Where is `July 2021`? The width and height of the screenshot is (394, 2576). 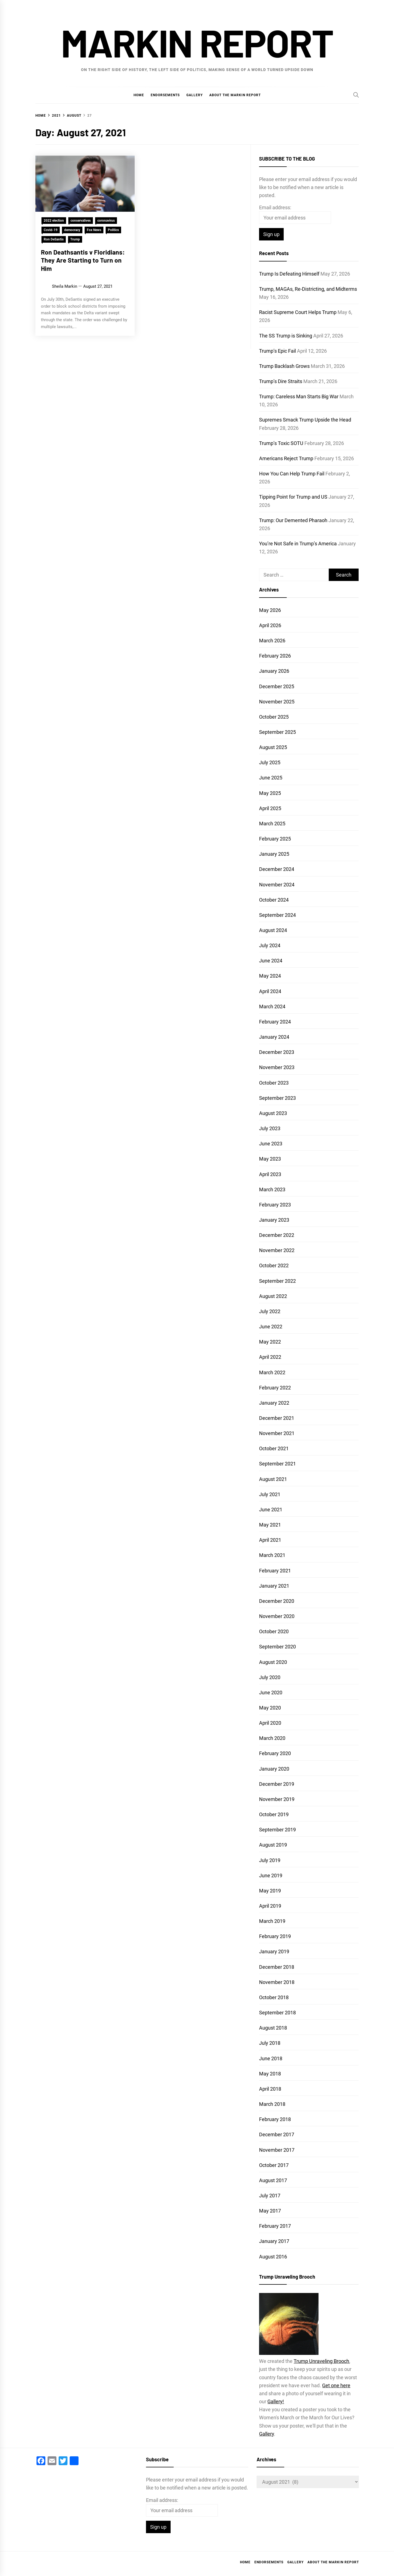 July 2021 is located at coordinates (269, 1494).